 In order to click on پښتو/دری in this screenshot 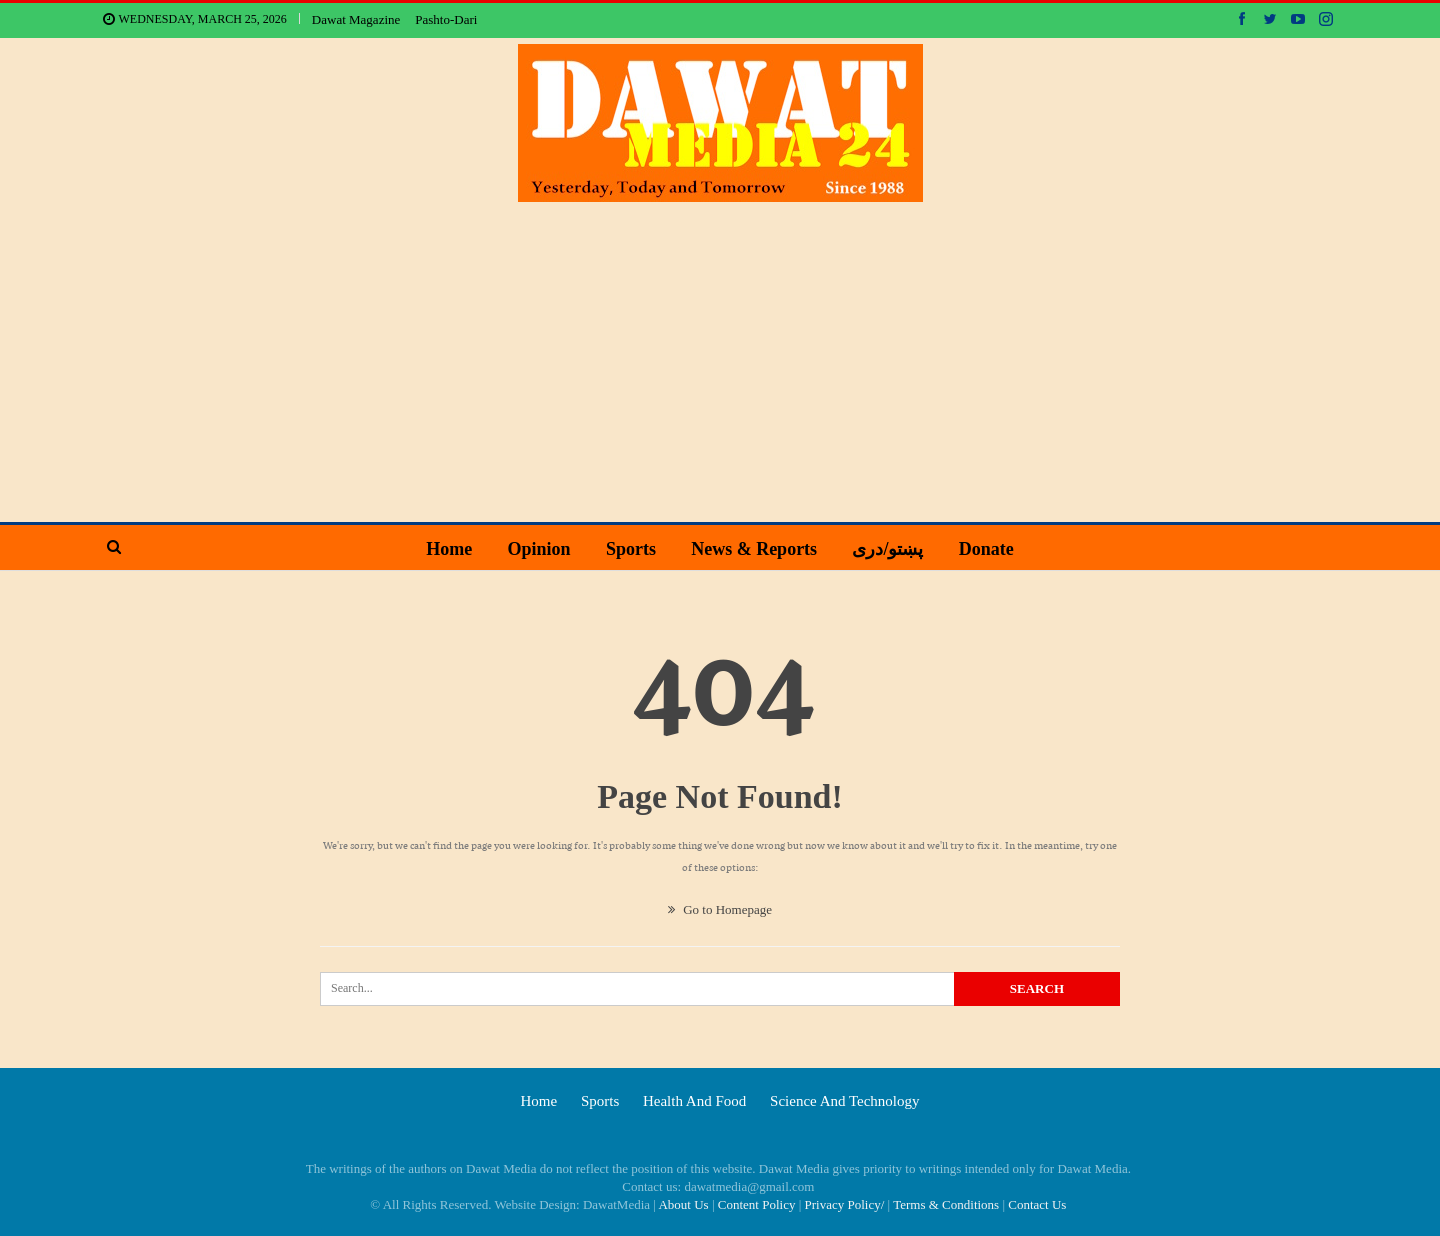, I will do `click(887, 549)`.